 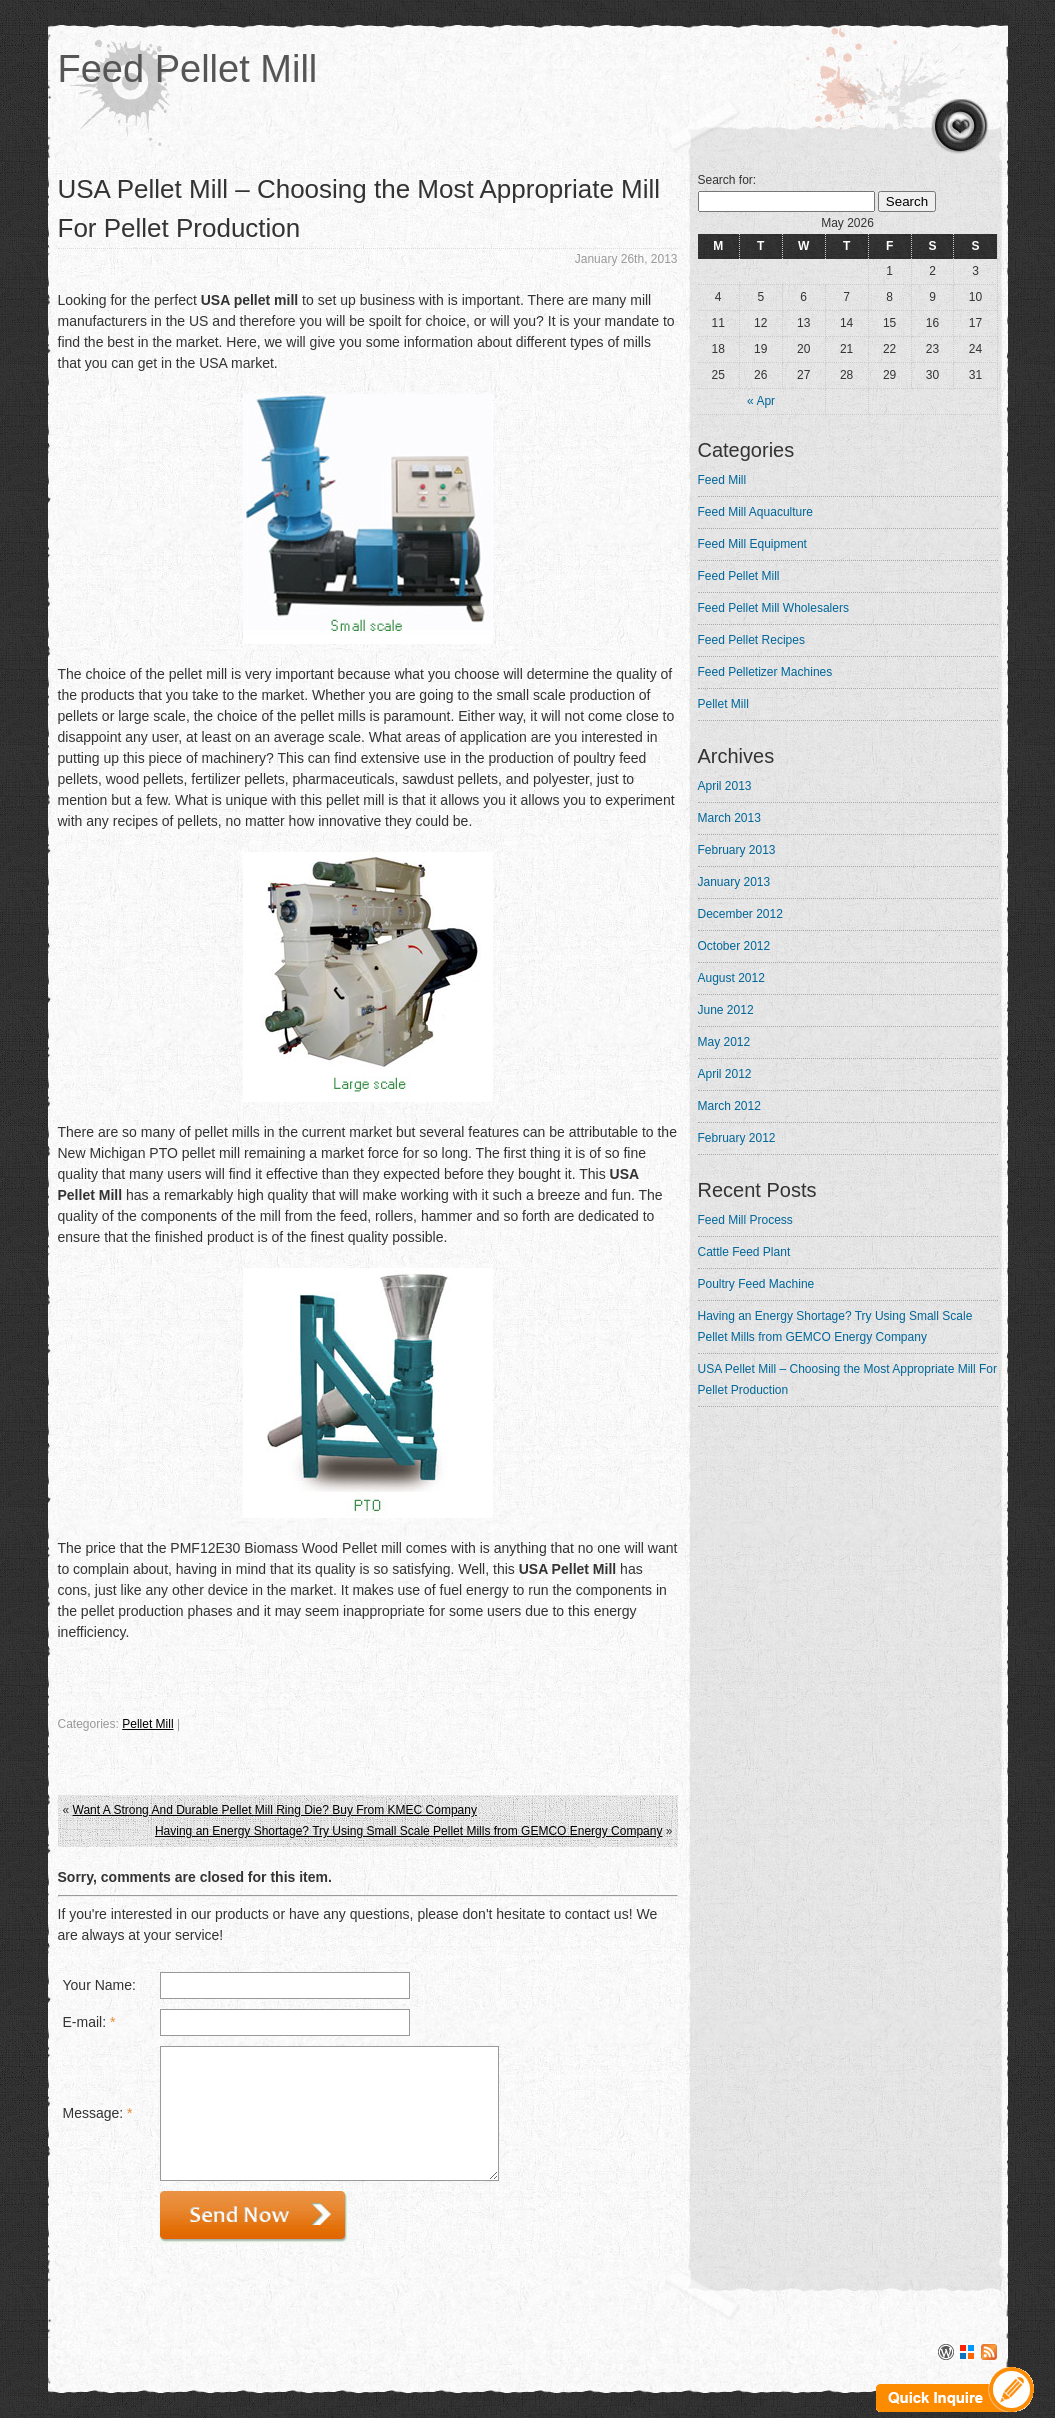 I want to click on Feed Mill Process, so click(x=745, y=1220).